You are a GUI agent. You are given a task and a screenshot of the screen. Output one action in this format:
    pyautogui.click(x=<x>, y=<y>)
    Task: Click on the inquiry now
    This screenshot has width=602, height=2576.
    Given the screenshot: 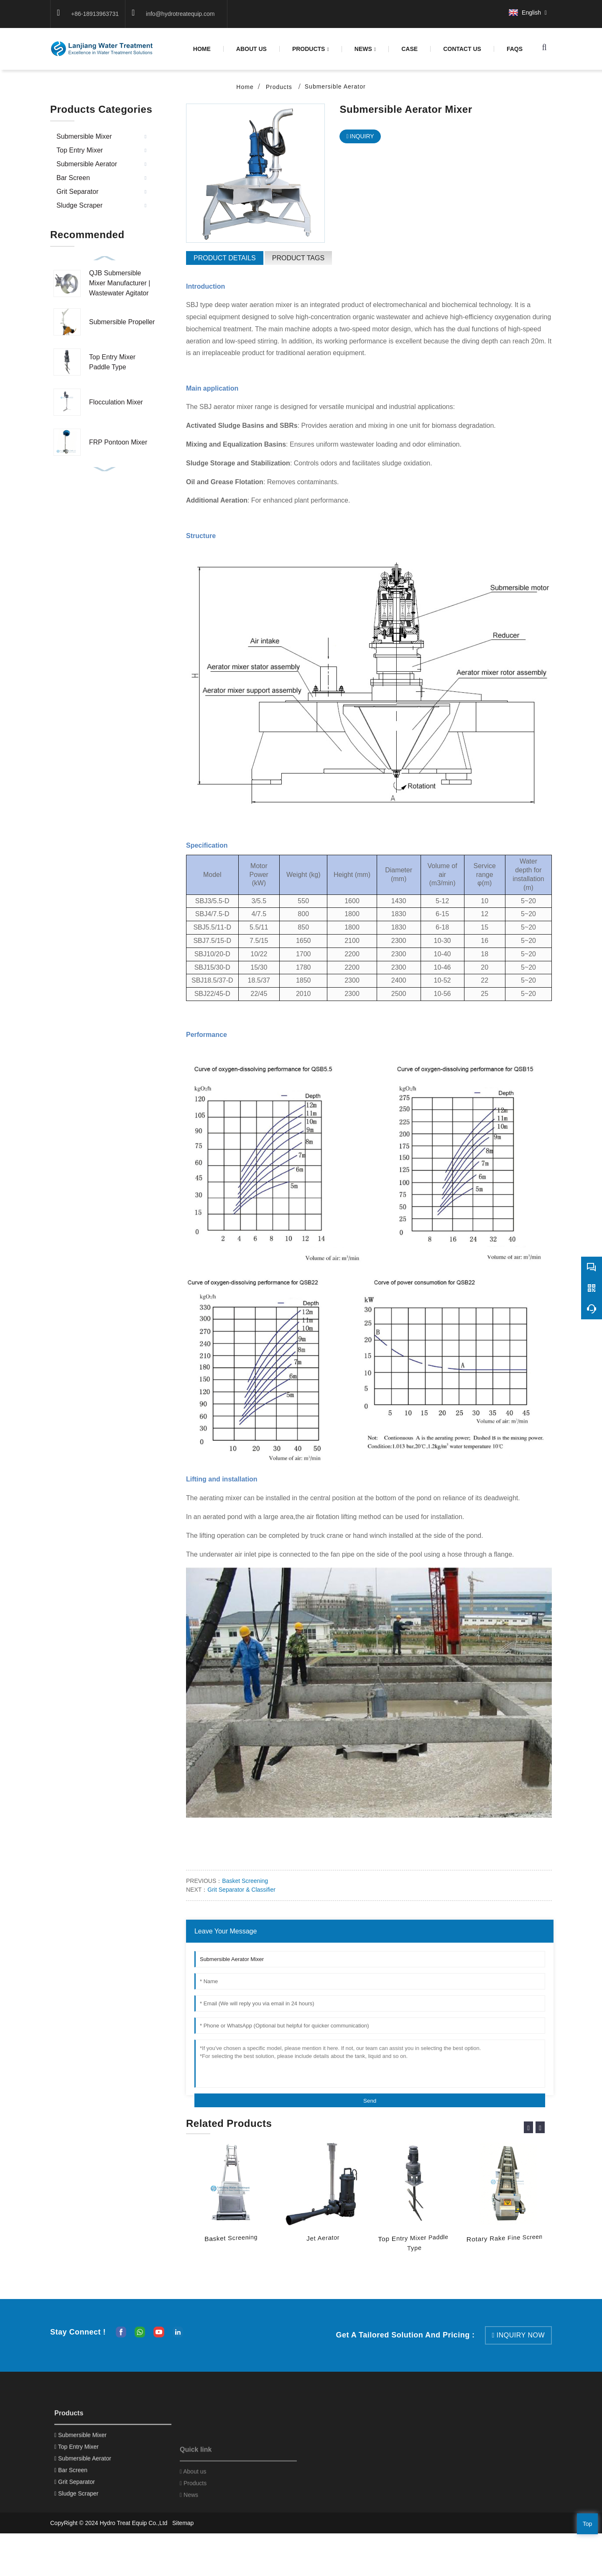 What is the action you would take?
    pyautogui.click(x=521, y=2335)
    